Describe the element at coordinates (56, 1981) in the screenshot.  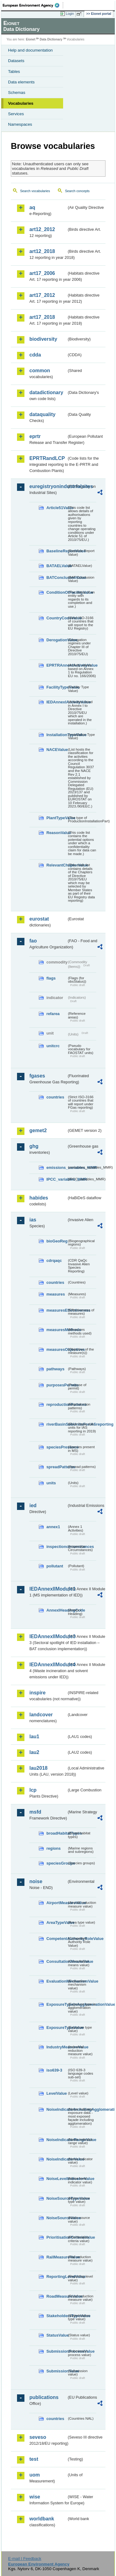
I see `EvaluationMechanismValue` at that location.